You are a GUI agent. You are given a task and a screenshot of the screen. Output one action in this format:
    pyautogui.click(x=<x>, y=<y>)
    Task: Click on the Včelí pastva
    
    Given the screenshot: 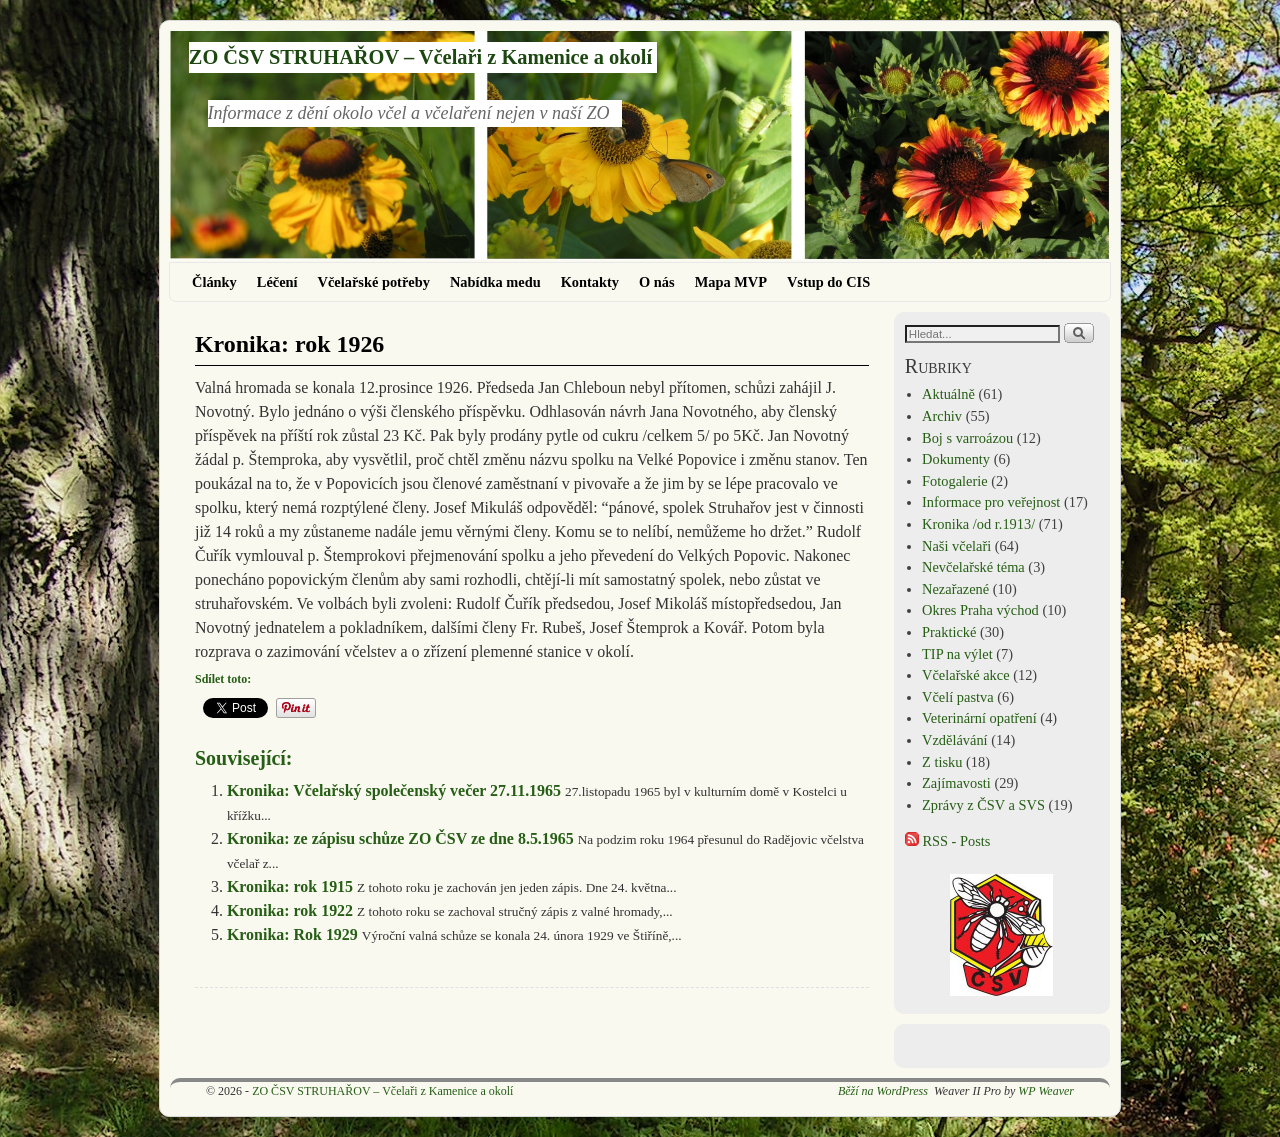 What is the action you would take?
    pyautogui.click(x=958, y=697)
    